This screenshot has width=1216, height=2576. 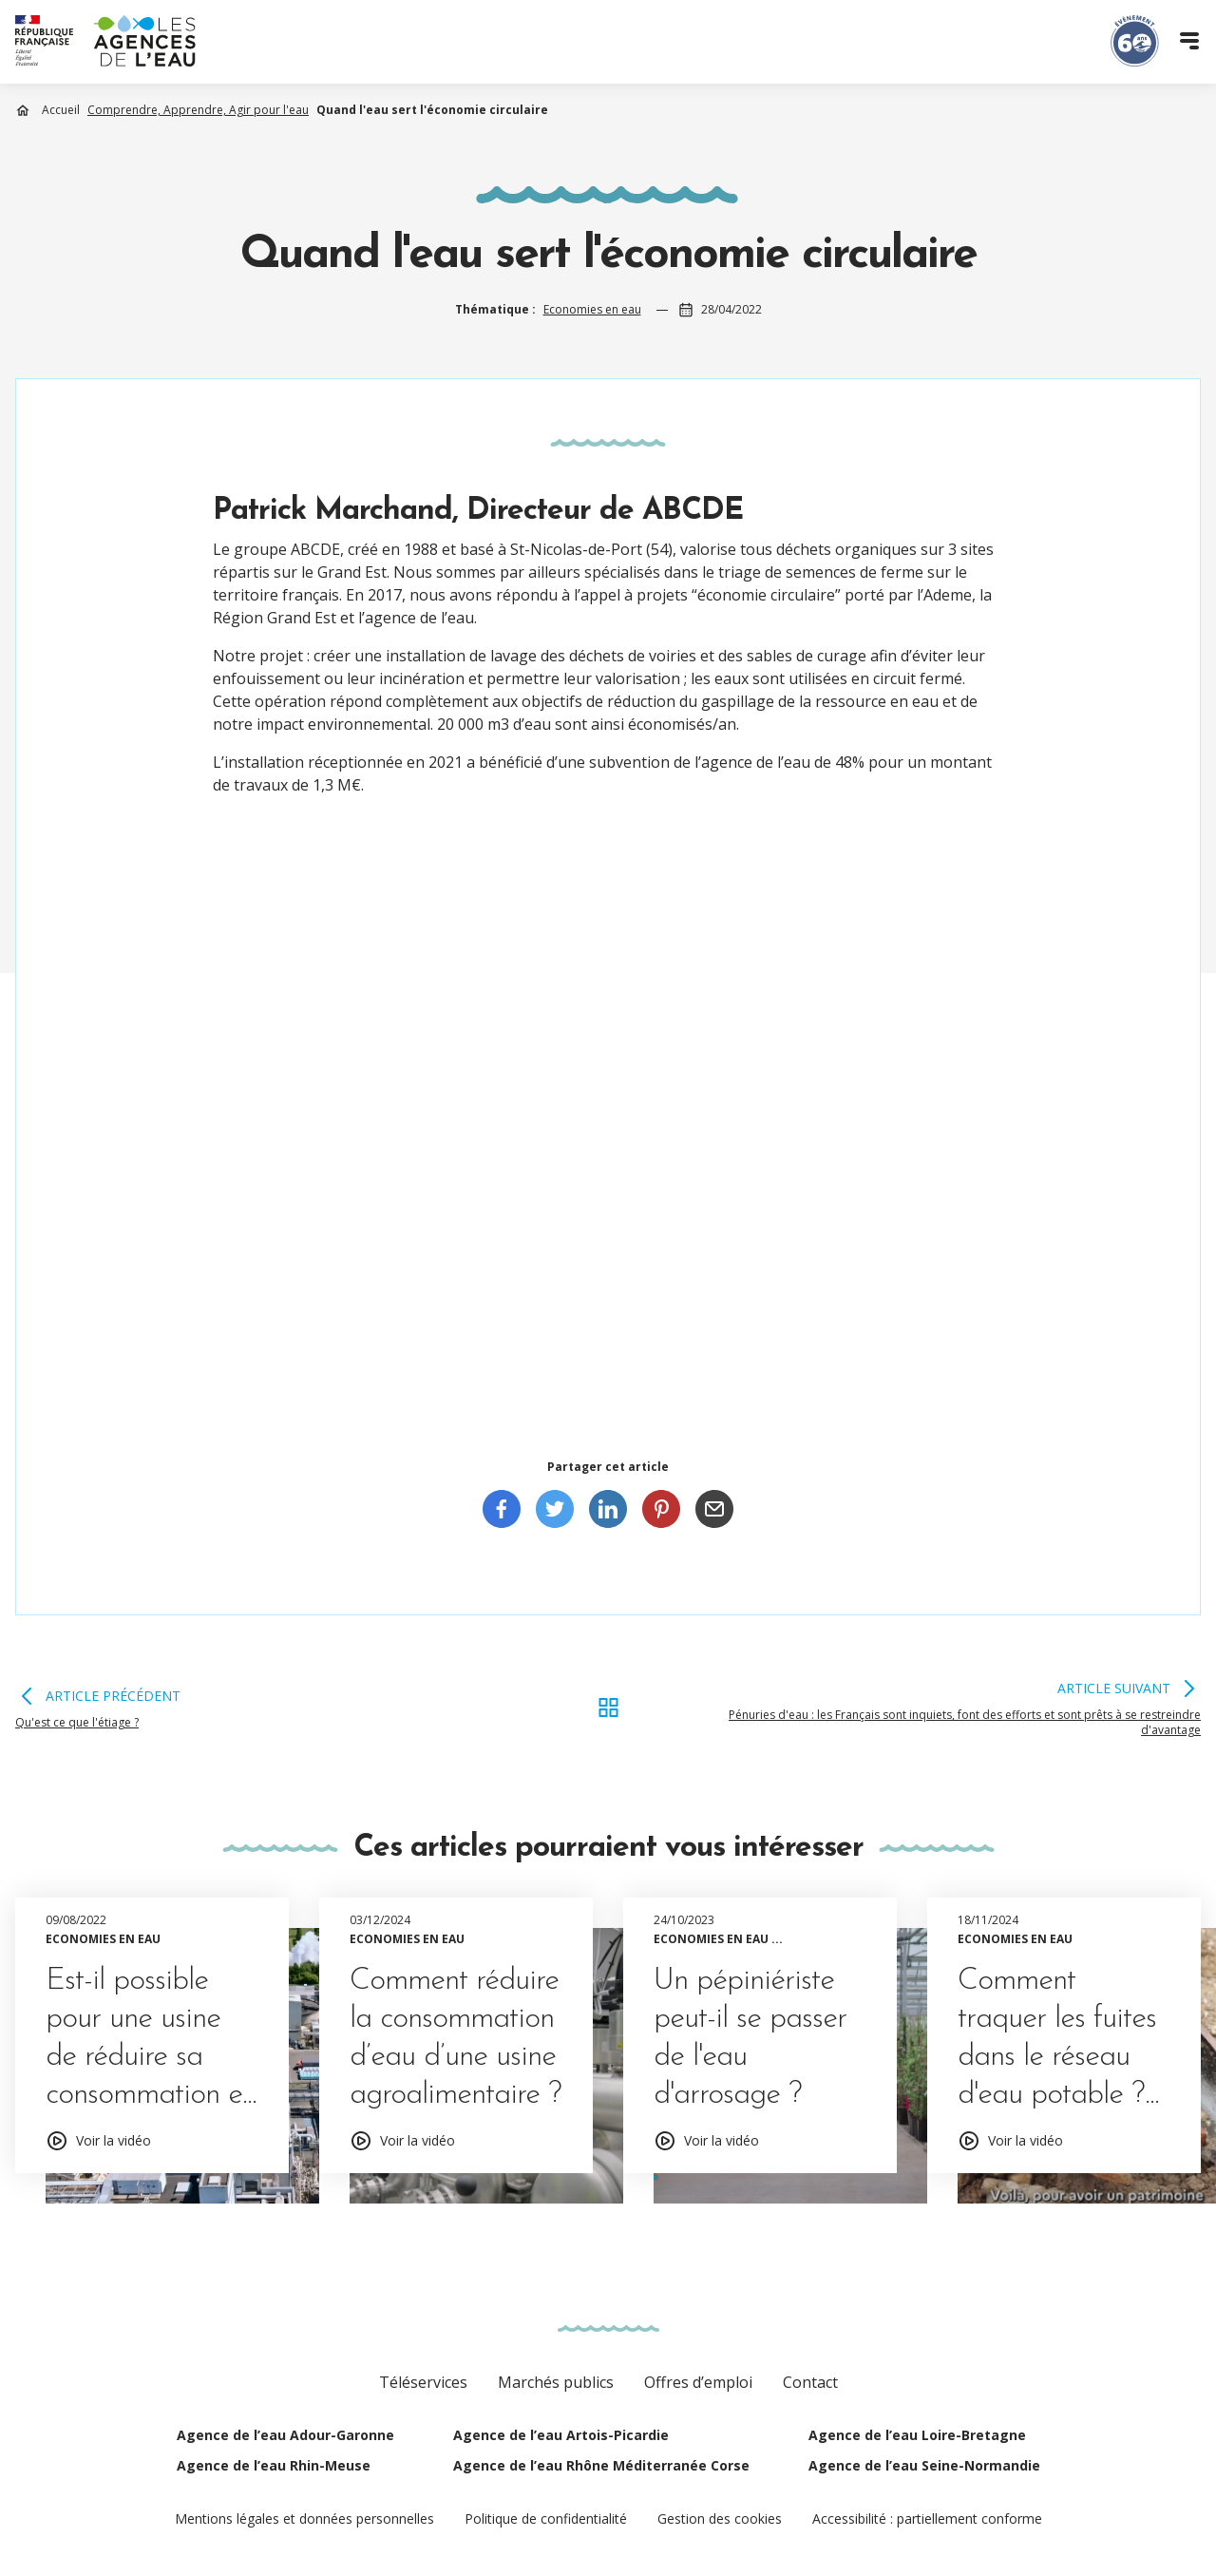 I want to click on Gestion des cookies, so click(x=719, y=2518).